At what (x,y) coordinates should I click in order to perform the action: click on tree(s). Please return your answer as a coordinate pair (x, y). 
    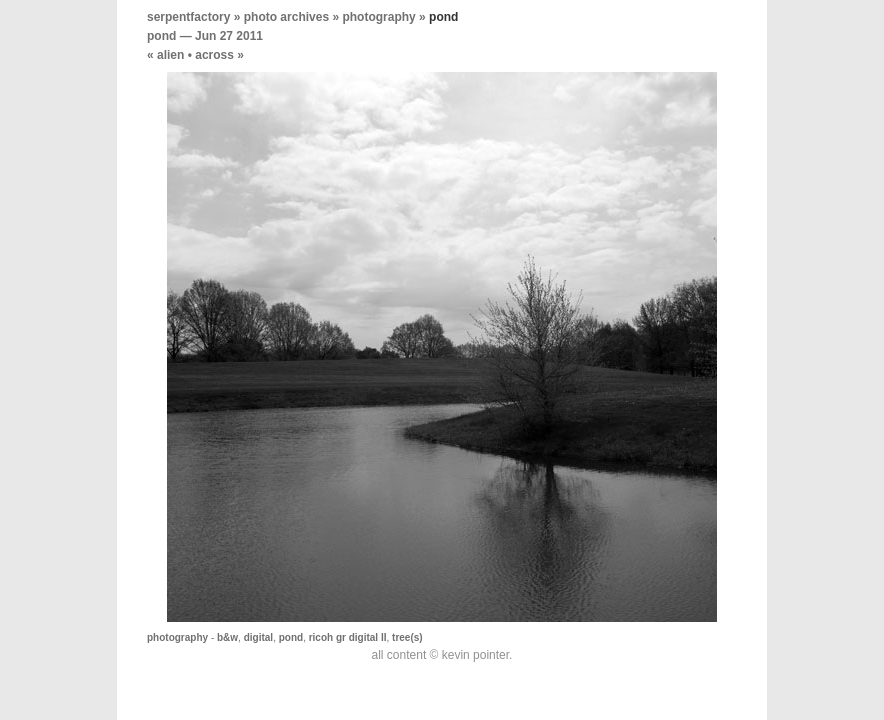
    Looking at the image, I should click on (407, 637).